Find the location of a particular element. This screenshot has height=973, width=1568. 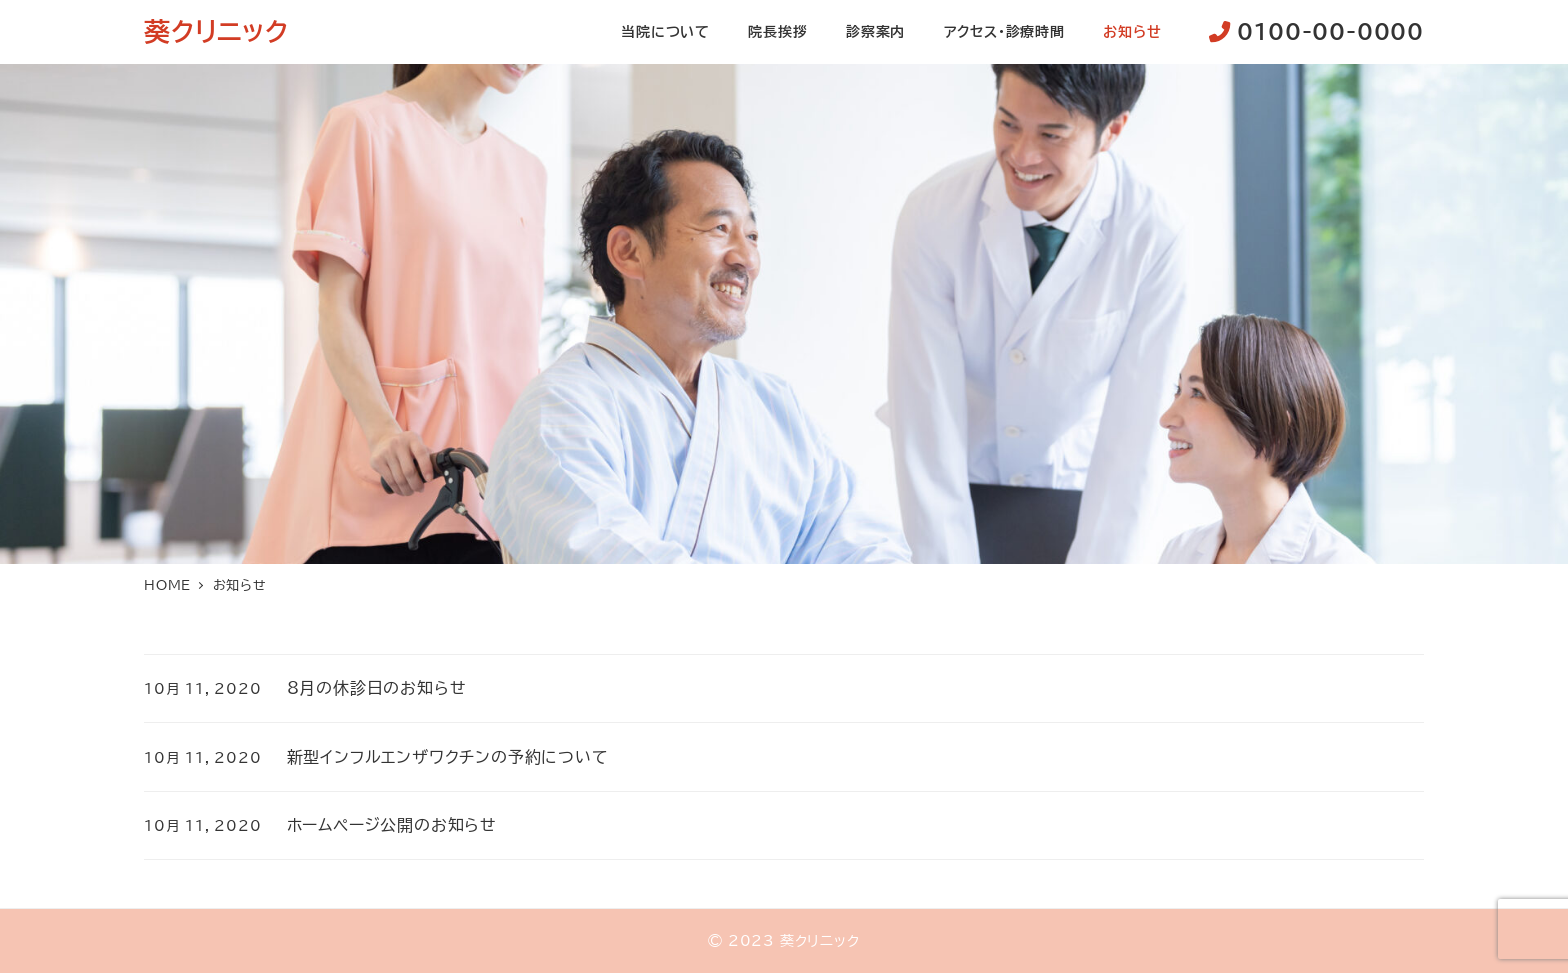

葵クリニック is located at coordinates (216, 31).